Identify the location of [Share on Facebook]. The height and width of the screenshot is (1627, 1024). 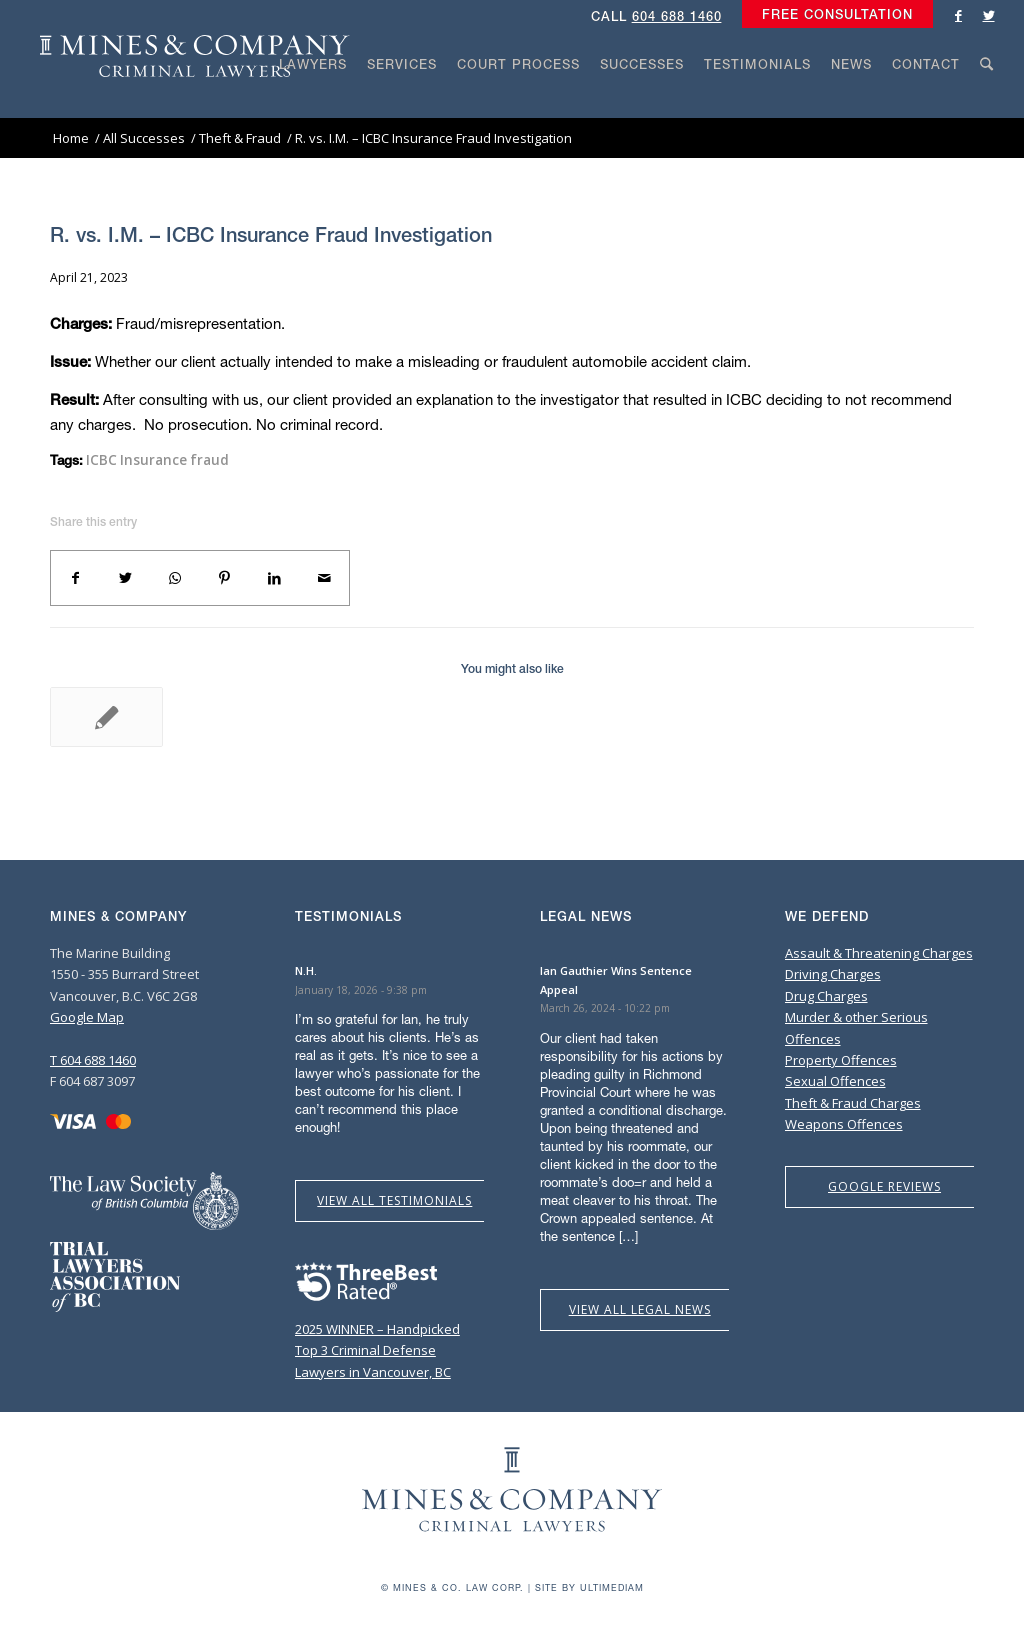
(76, 578).